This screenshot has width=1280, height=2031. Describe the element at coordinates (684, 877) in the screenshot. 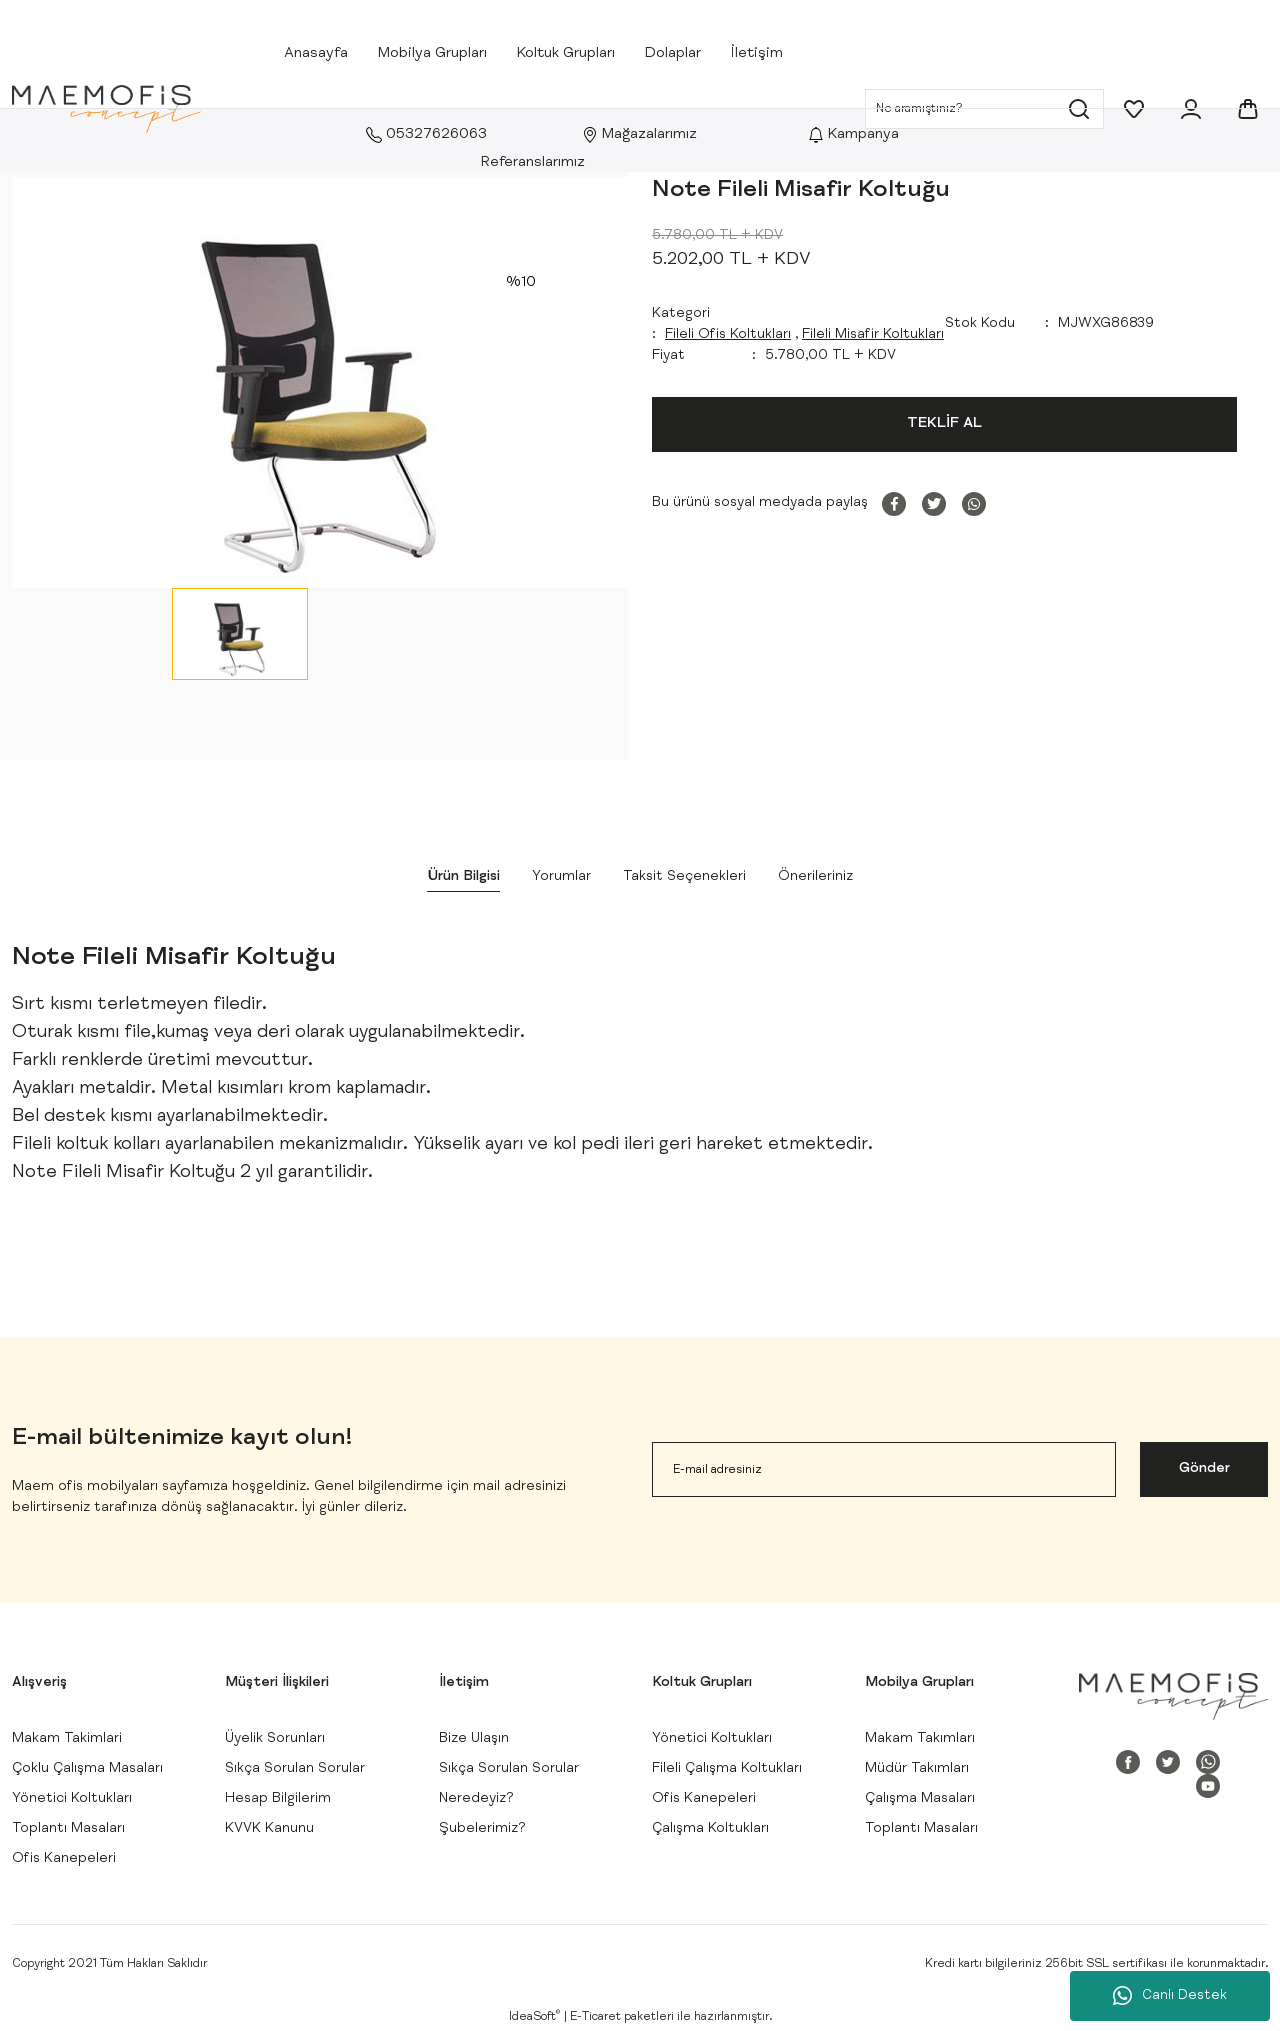

I see `Taksit Seçenekleri` at that location.